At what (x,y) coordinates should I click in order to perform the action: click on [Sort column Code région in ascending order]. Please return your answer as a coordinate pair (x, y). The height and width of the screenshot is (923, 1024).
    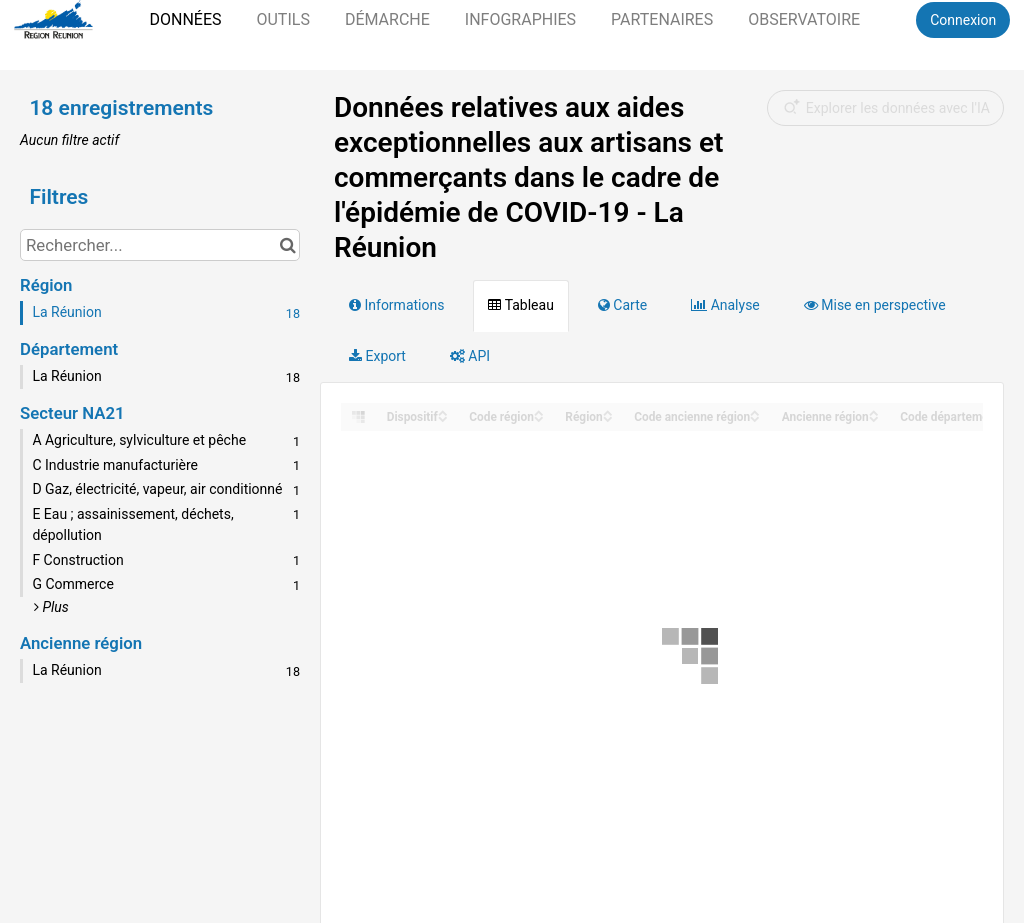
    Looking at the image, I should click on (539, 411).